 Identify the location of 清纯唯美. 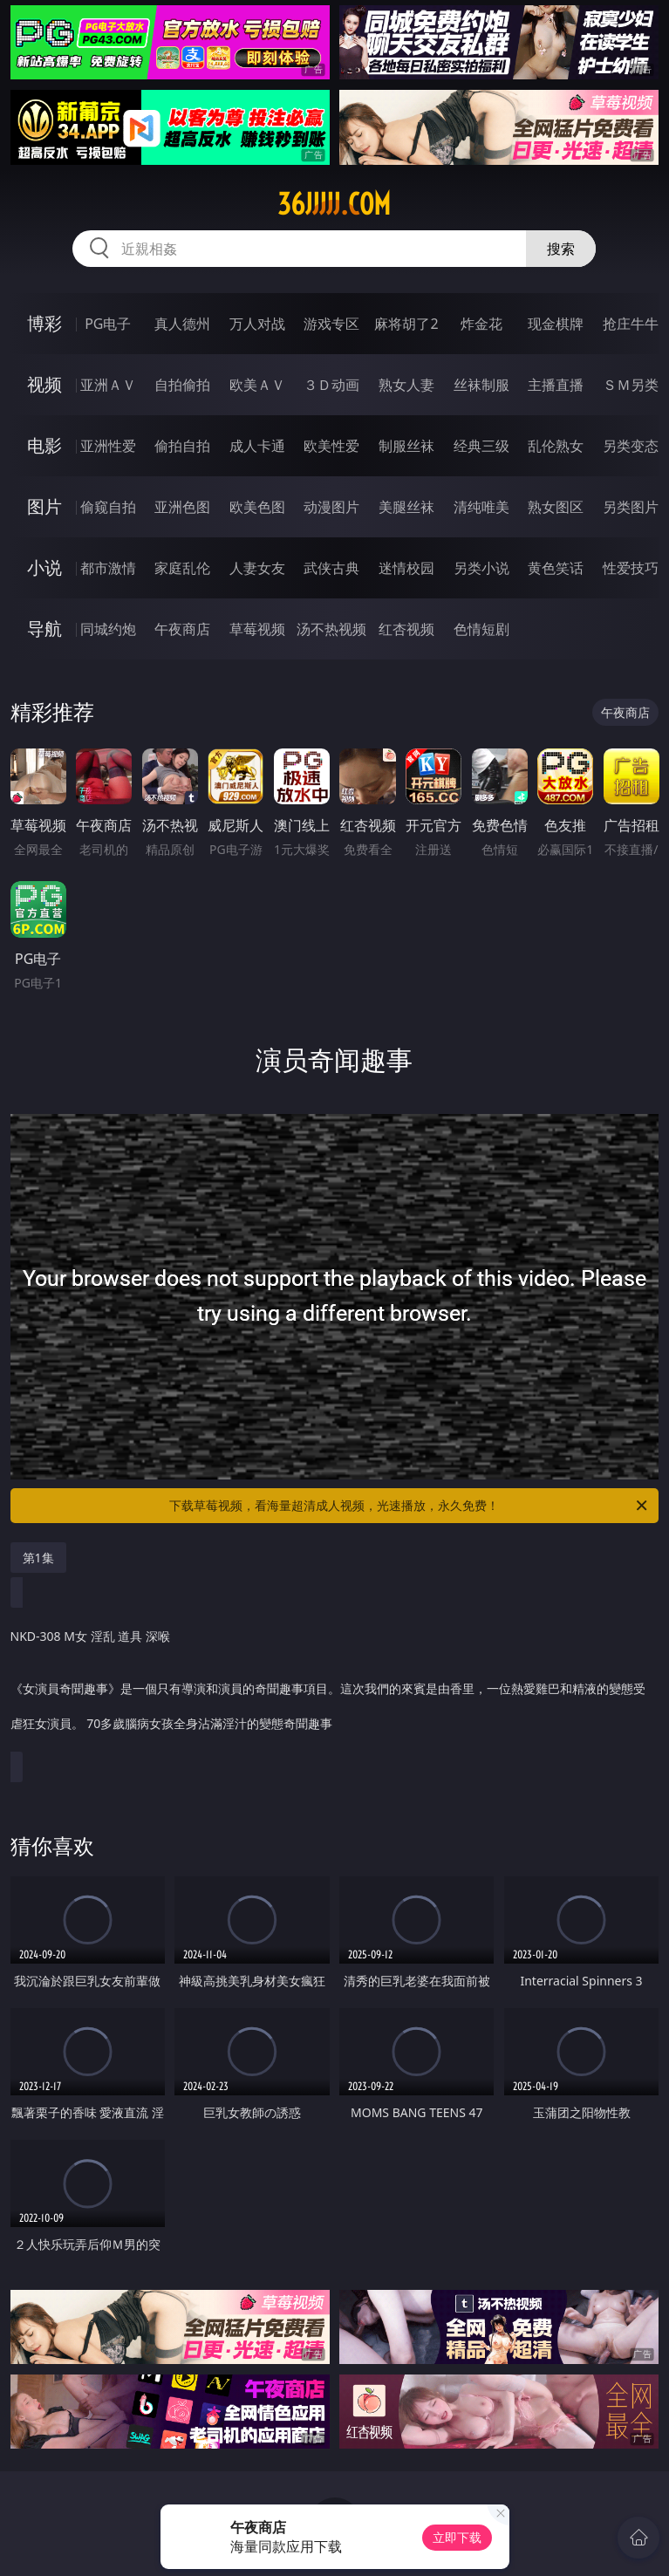
(481, 506).